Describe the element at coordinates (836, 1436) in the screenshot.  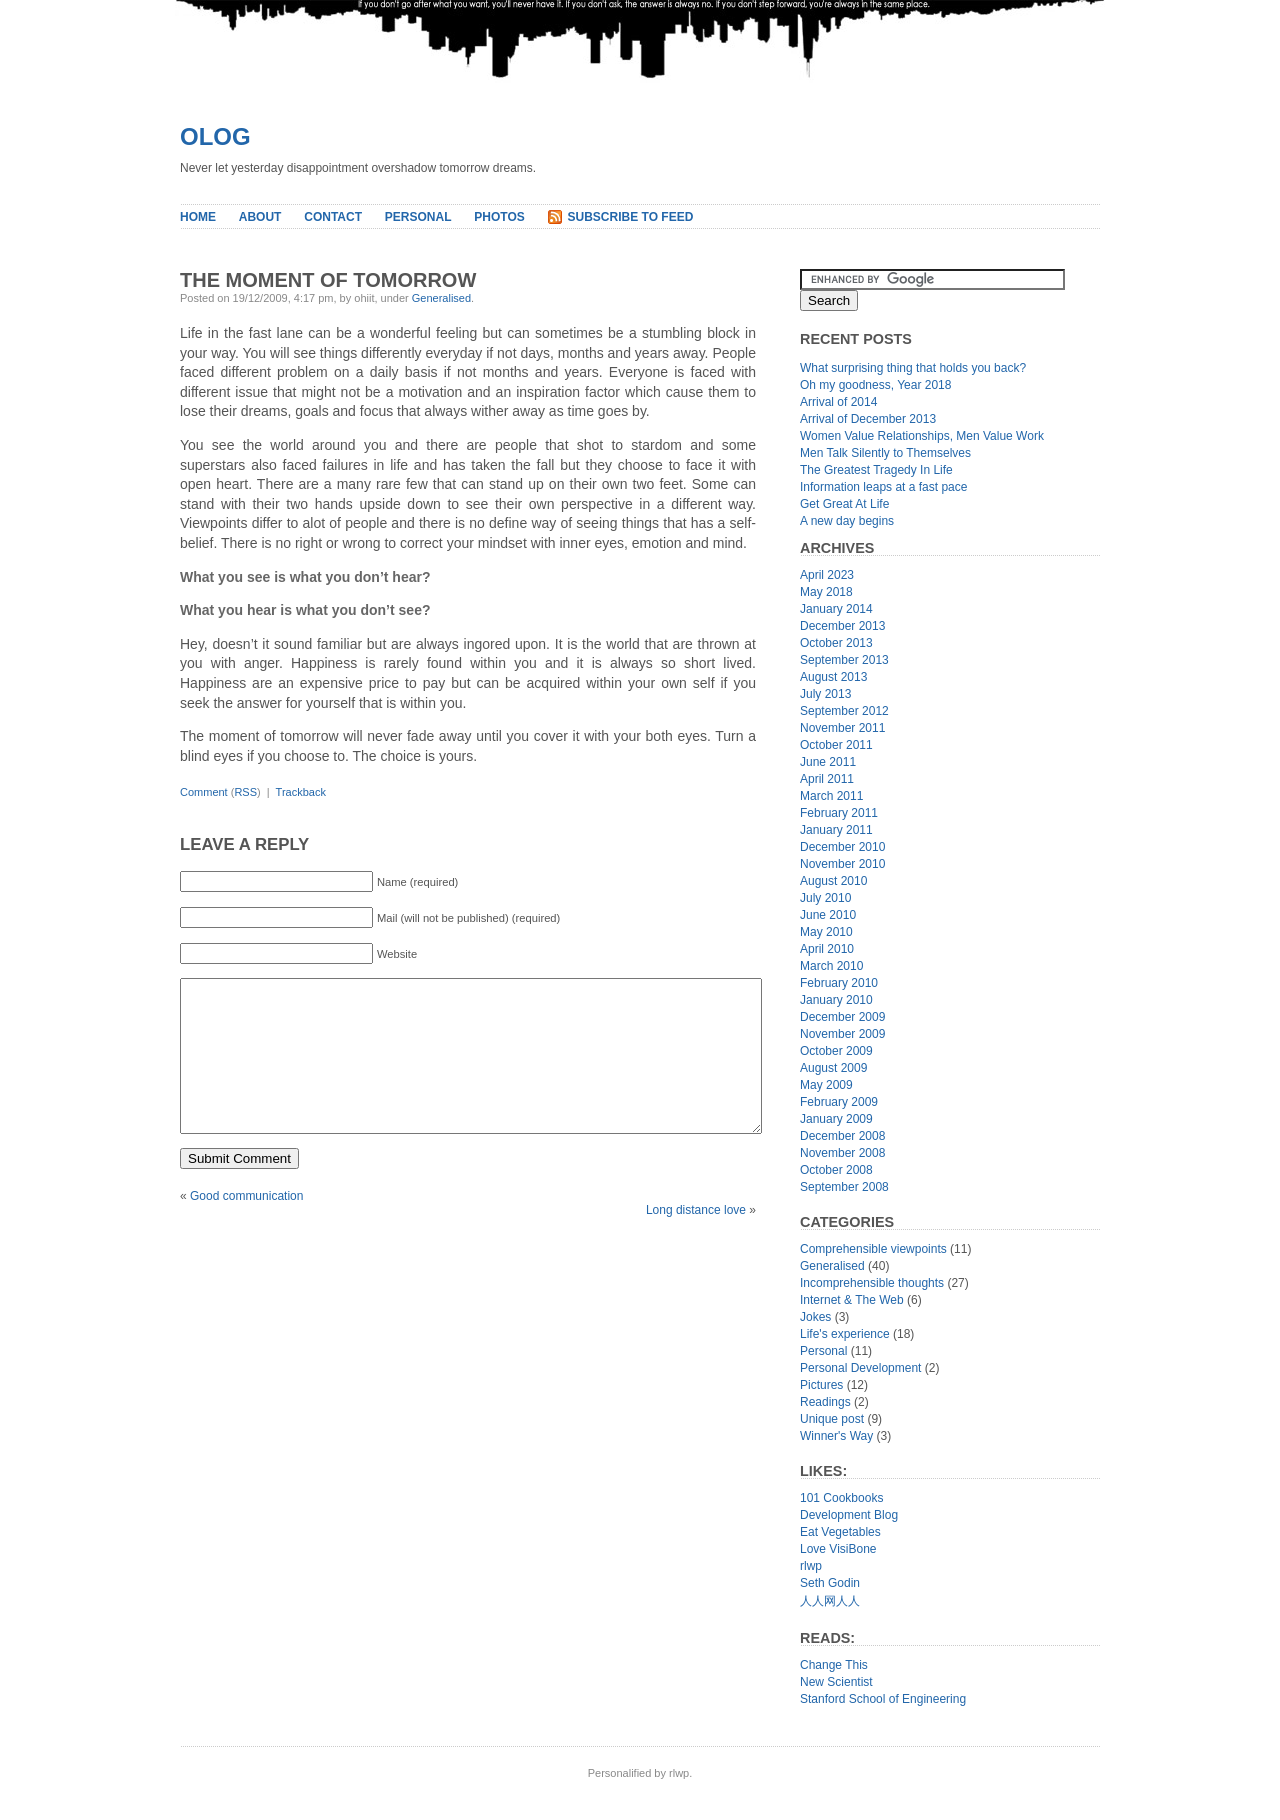
I see `Winner's Way` at that location.